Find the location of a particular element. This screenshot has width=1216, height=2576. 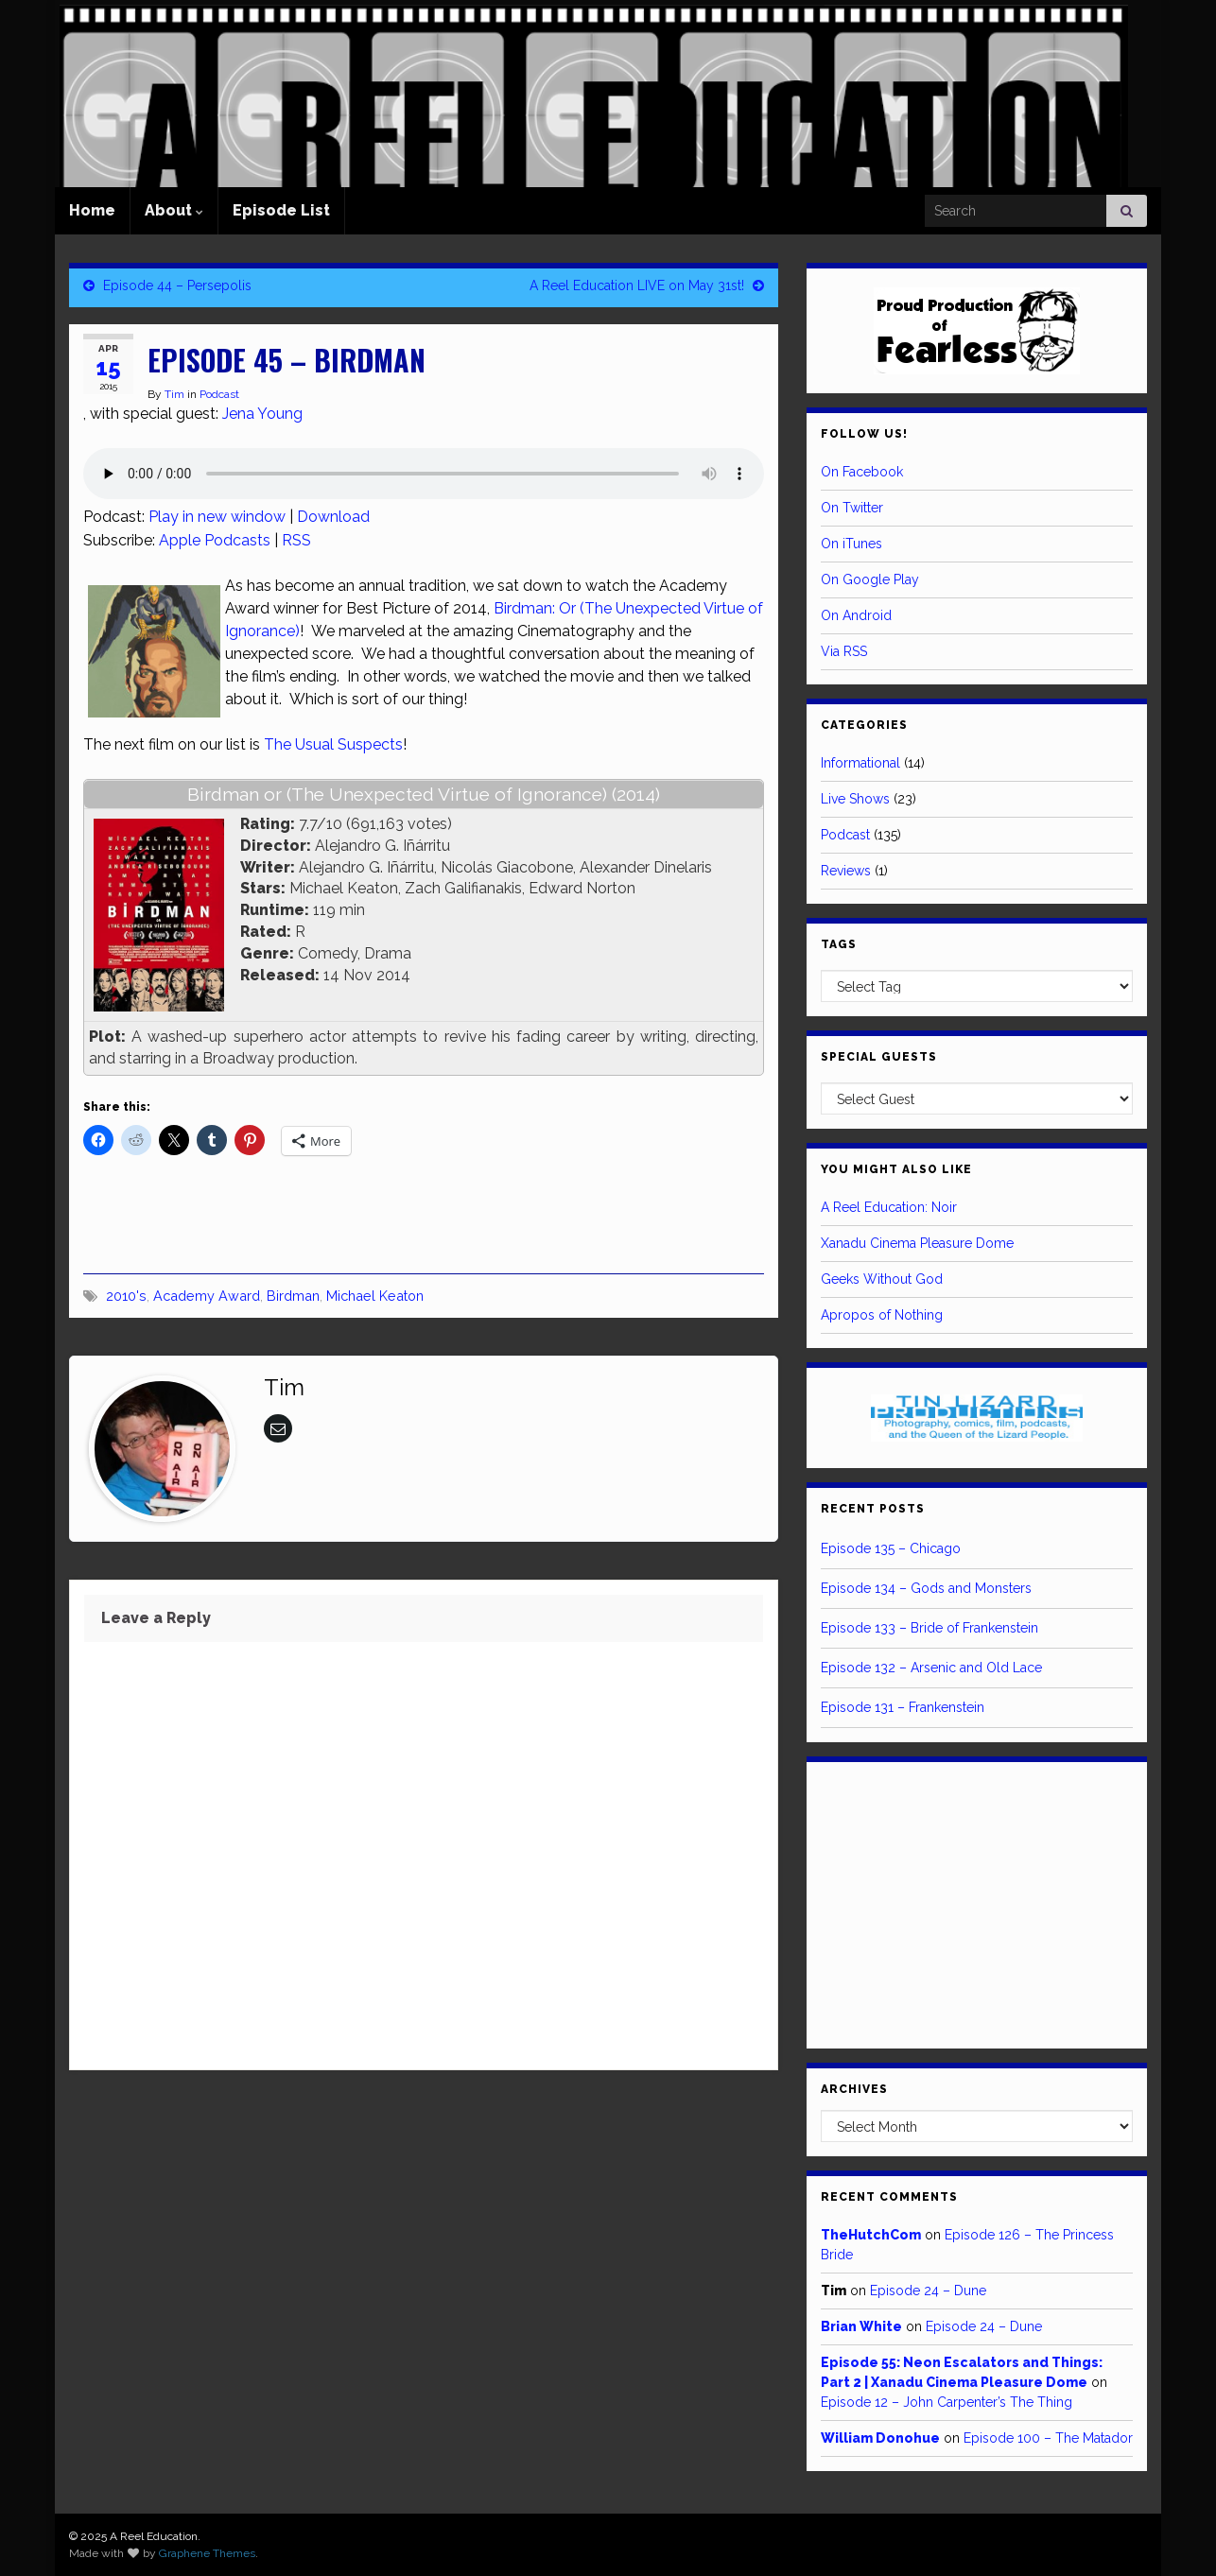

[Advertisement] is located at coordinates (304, 1212).